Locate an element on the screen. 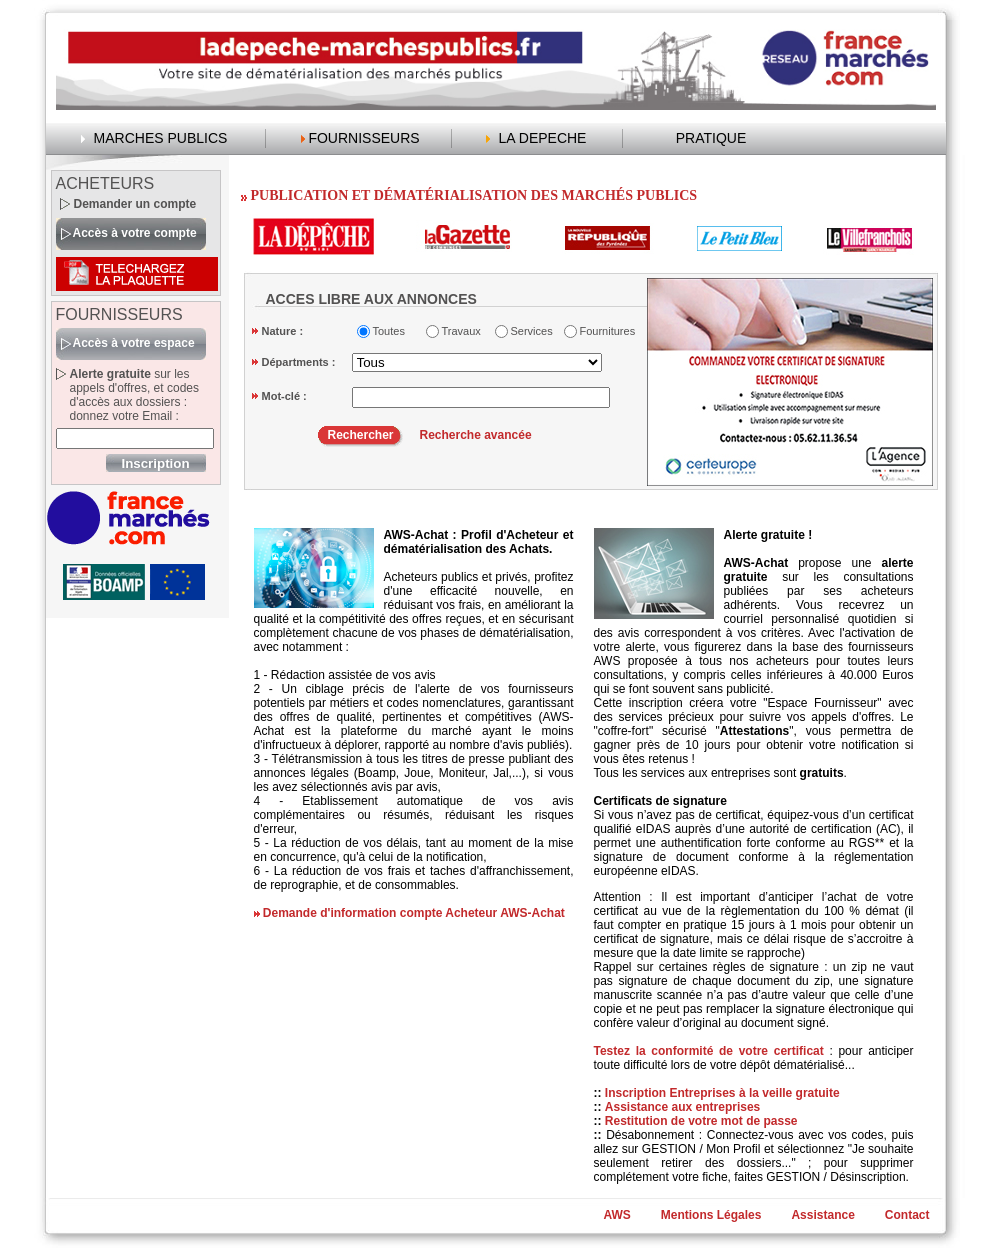  FOURNISSEURS is located at coordinates (363, 138).